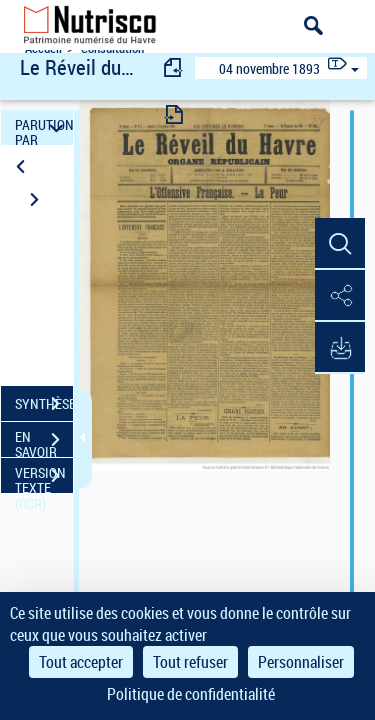  What do you see at coordinates (301, 662) in the screenshot?
I see `Personnaliser [Personnaliser (fenêtre modale)]` at bounding box center [301, 662].